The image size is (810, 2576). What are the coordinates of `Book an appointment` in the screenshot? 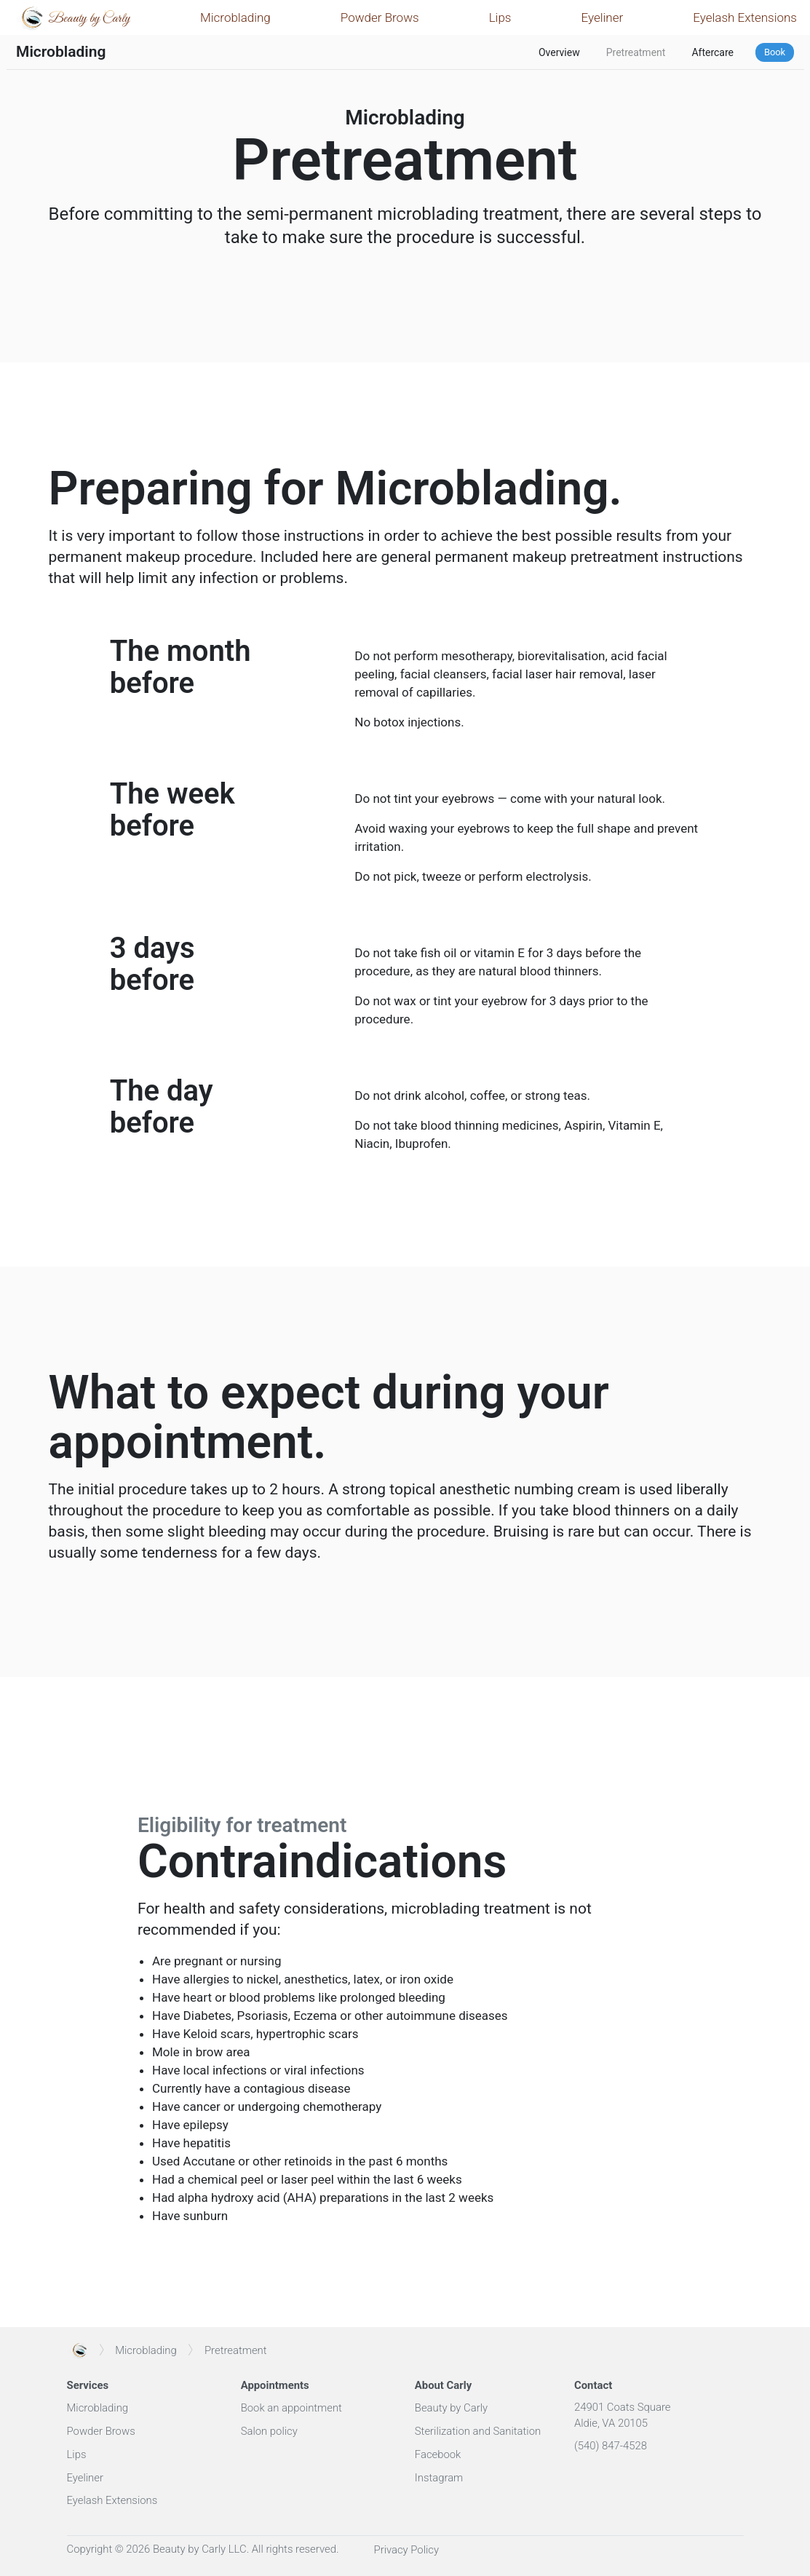 It's located at (291, 2407).